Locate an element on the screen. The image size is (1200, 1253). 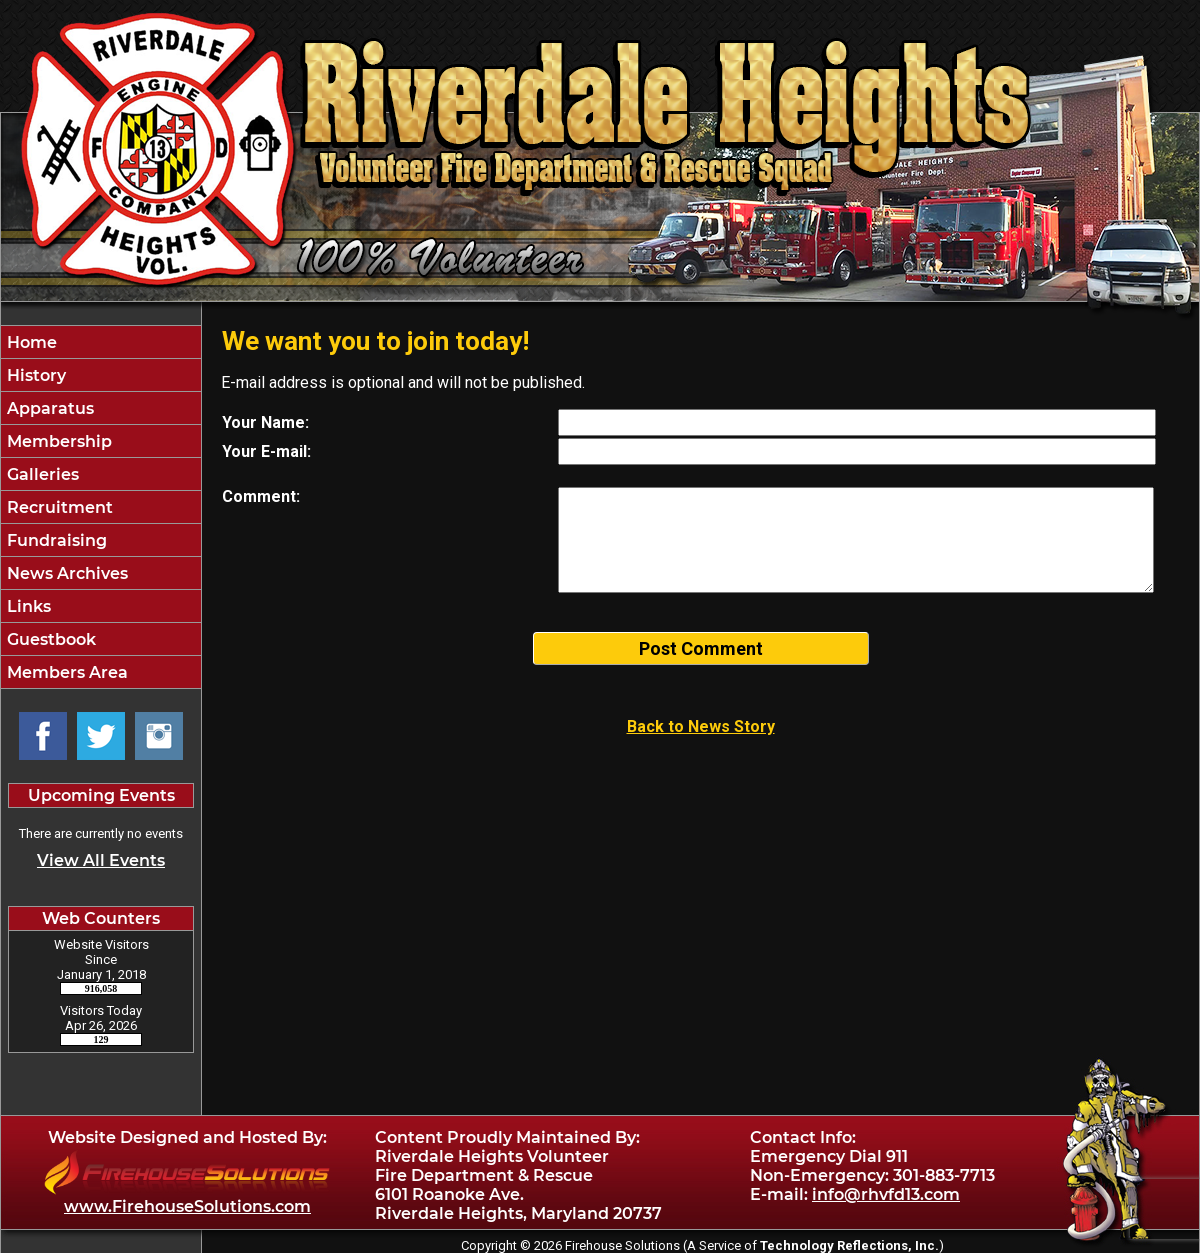
Post Comment is located at coordinates (701, 648).